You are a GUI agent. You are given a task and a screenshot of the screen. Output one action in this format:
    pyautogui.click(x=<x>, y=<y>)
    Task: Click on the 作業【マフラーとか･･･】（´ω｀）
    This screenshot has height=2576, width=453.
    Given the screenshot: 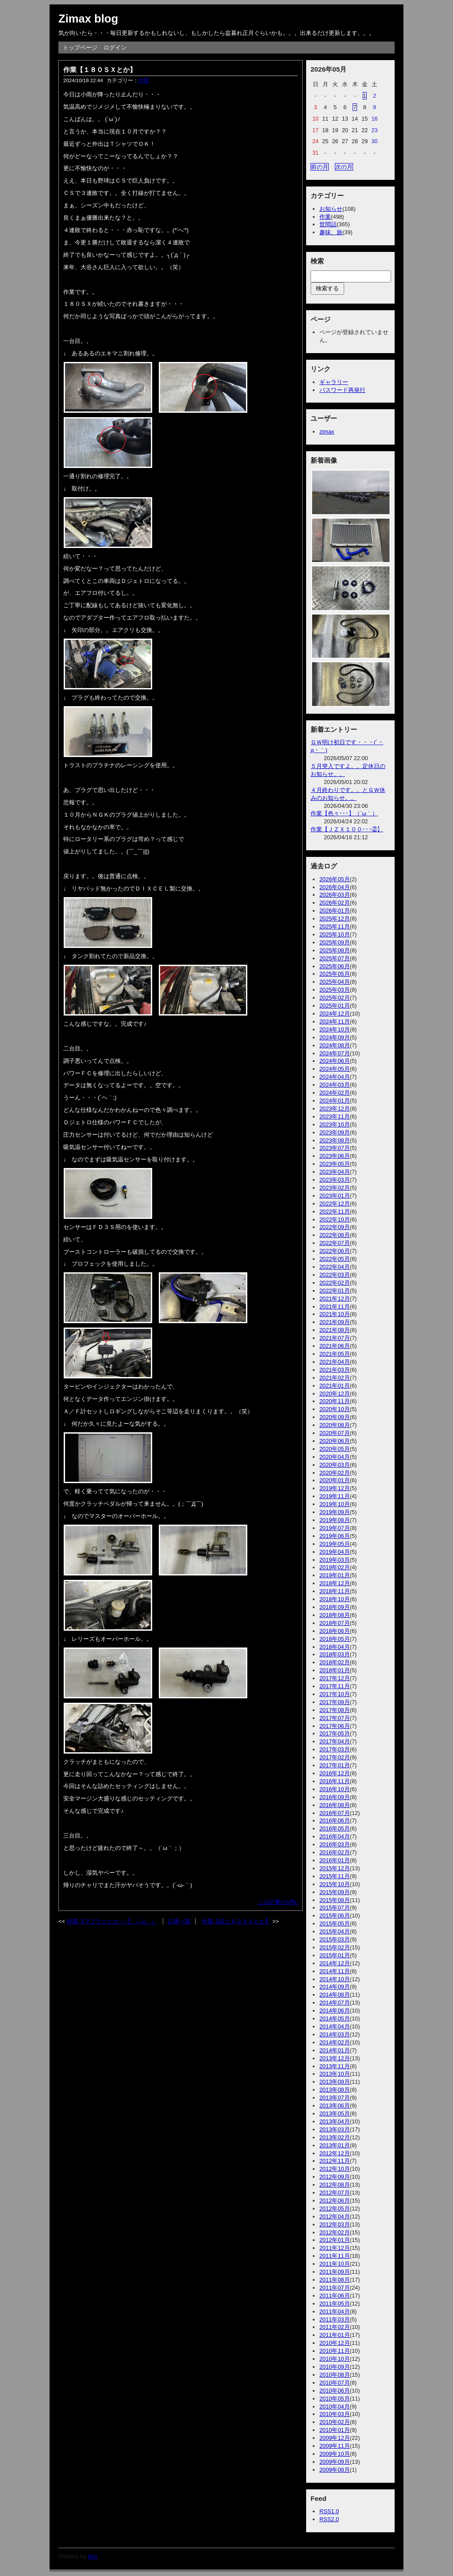 What is the action you would take?
    pyautogui.click(x=112, y=1921)
    